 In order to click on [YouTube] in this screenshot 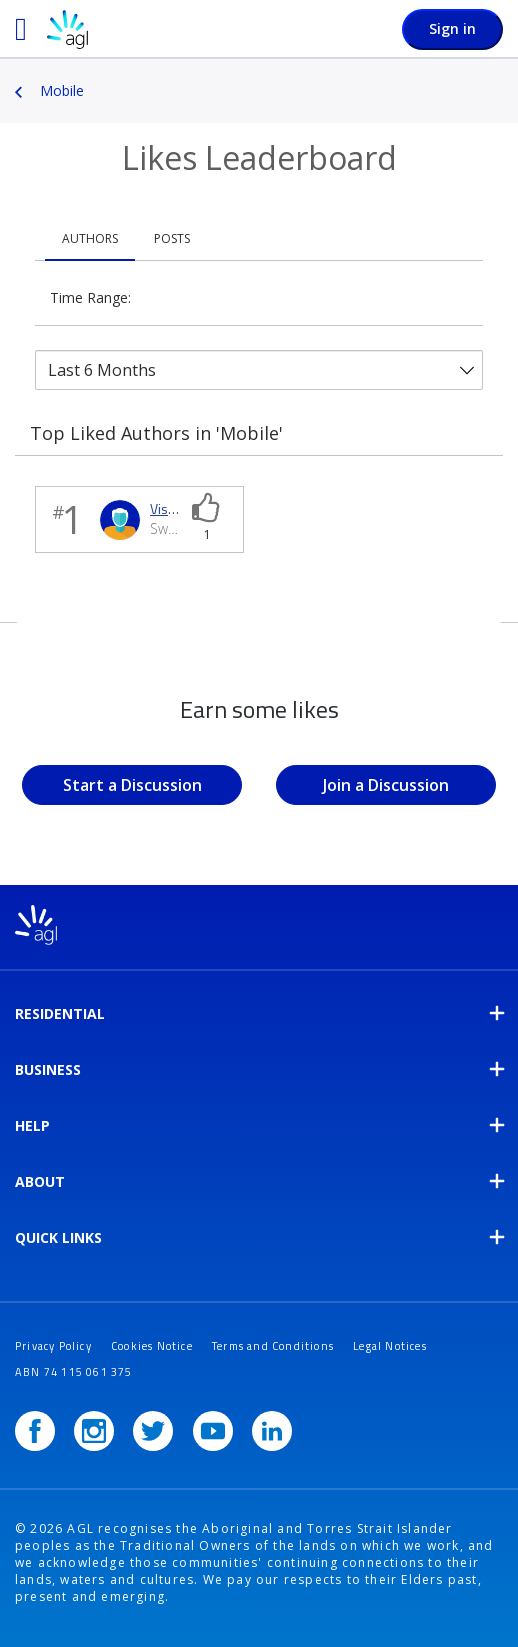, I will do `click(213, 1431)`.